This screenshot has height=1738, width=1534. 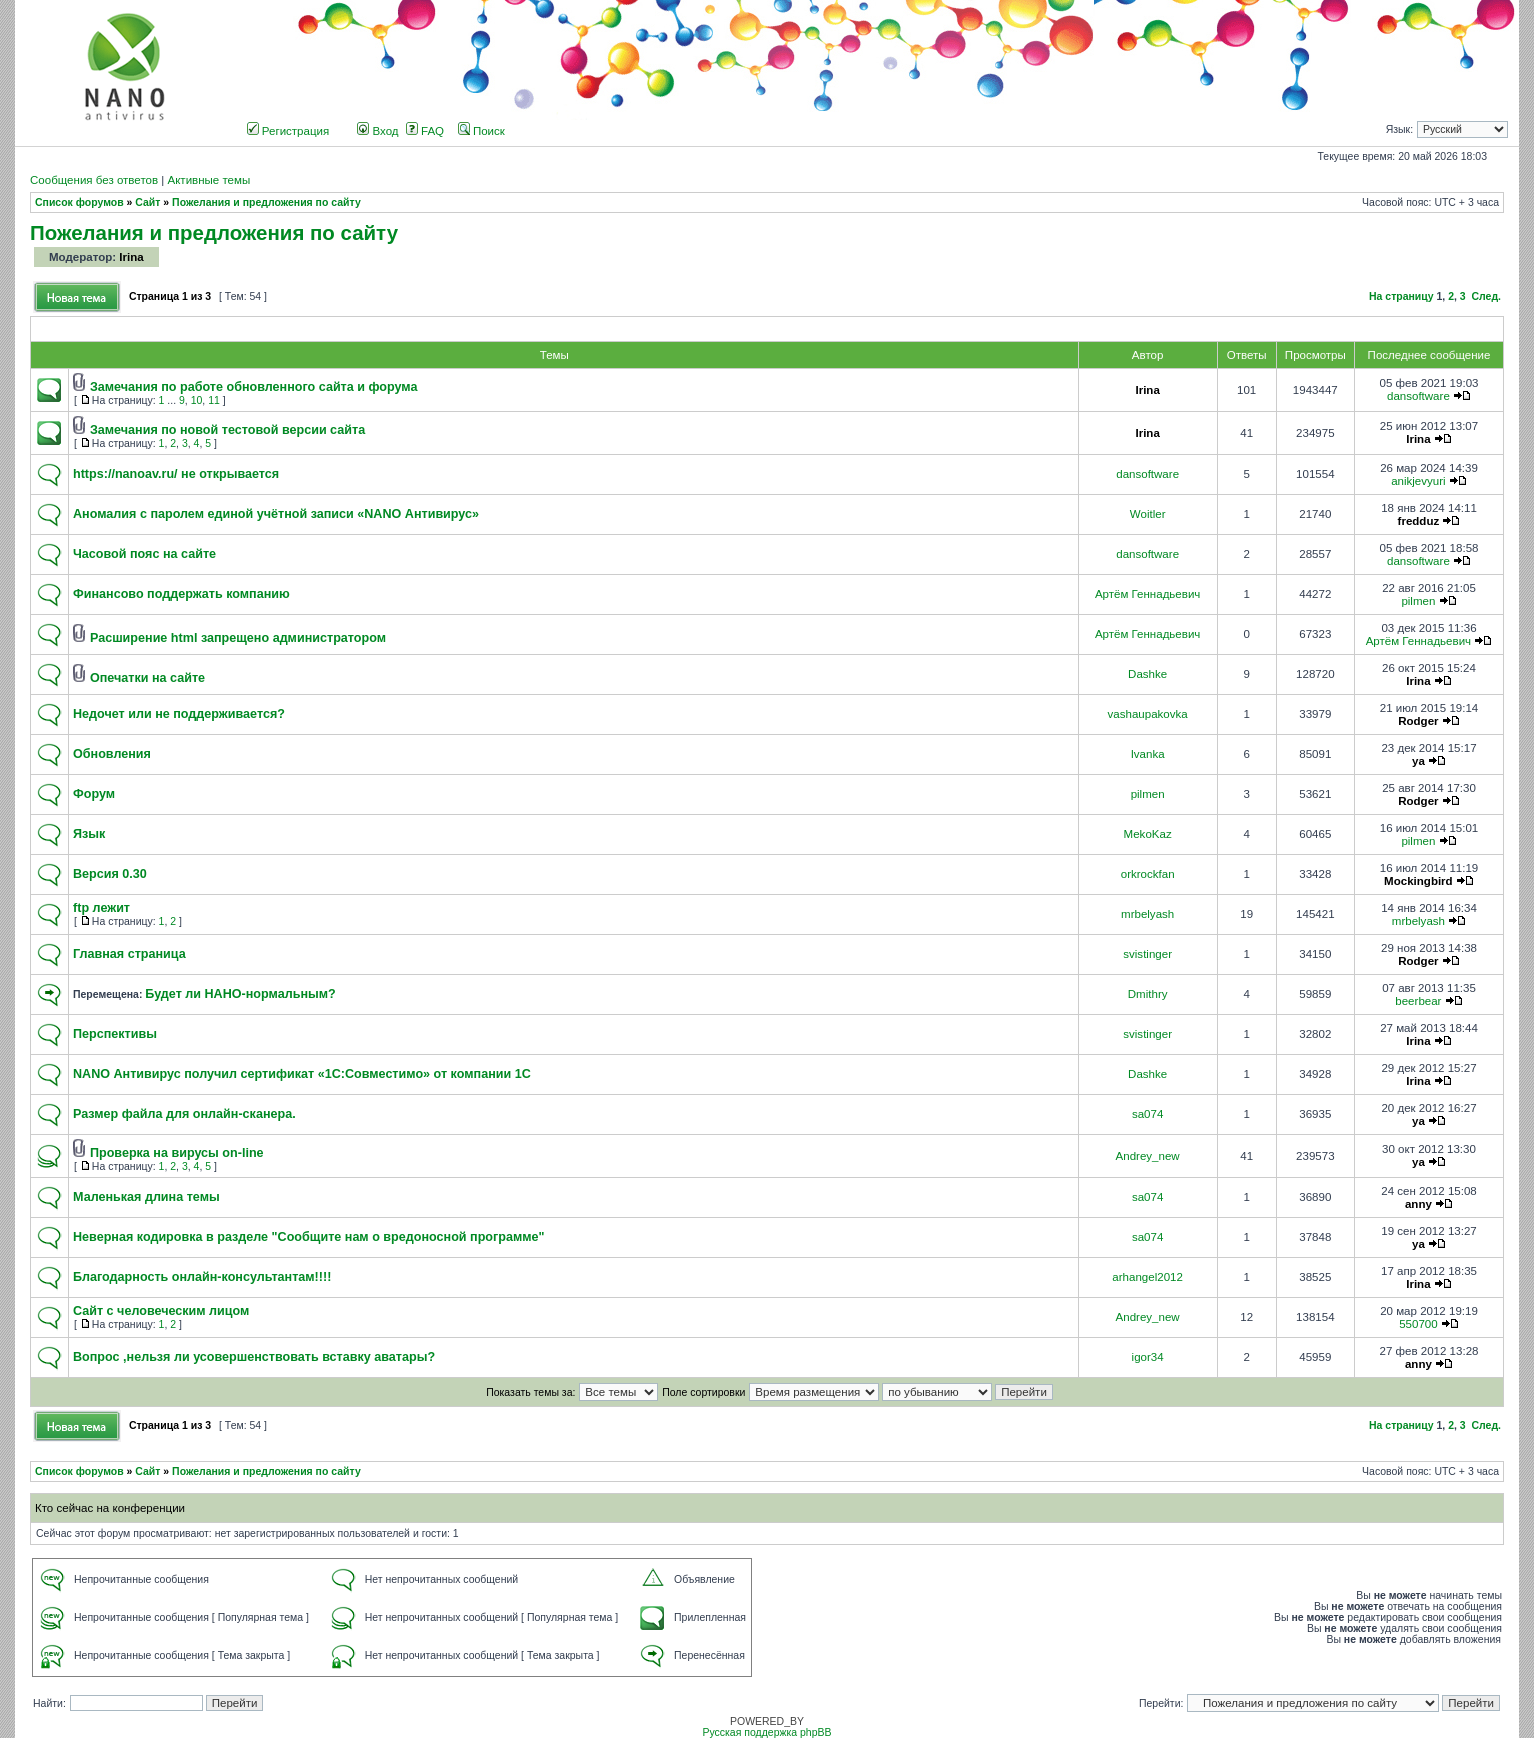 What do you see at coordinates (1147, 914) in the screenshot?
I see `mrbelyash` at bounding box center [1147, 914].